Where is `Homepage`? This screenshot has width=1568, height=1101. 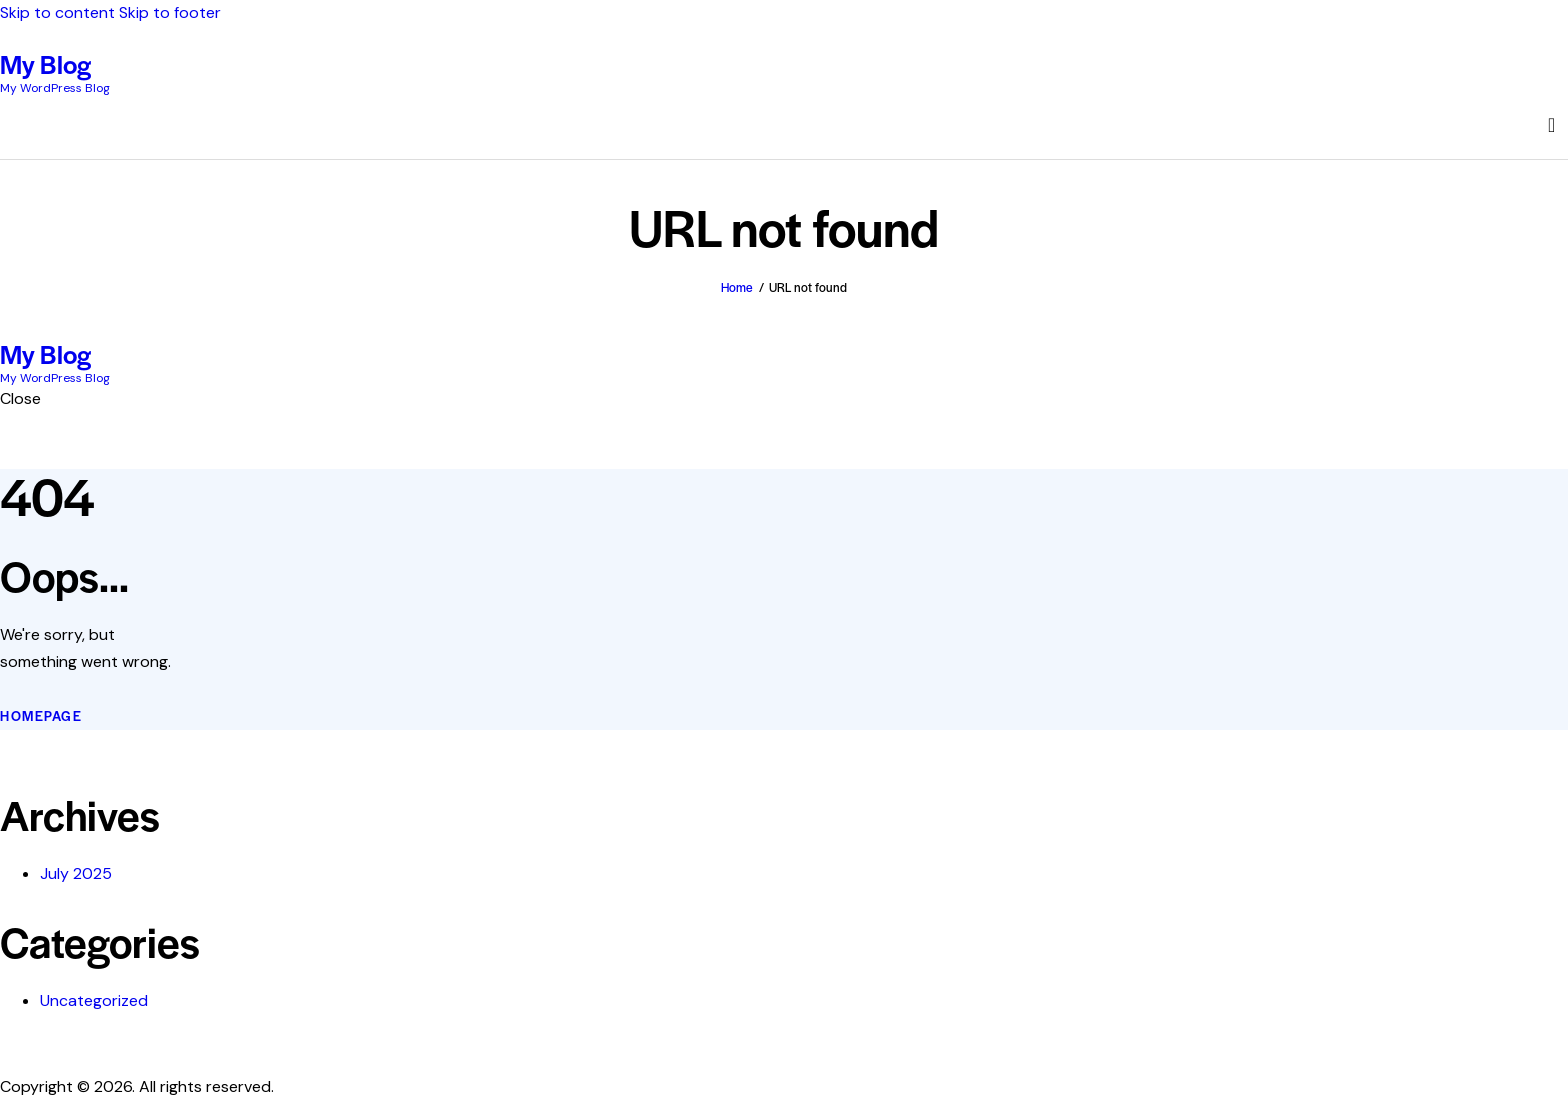
Homepage is located at coordinates (41, 715).